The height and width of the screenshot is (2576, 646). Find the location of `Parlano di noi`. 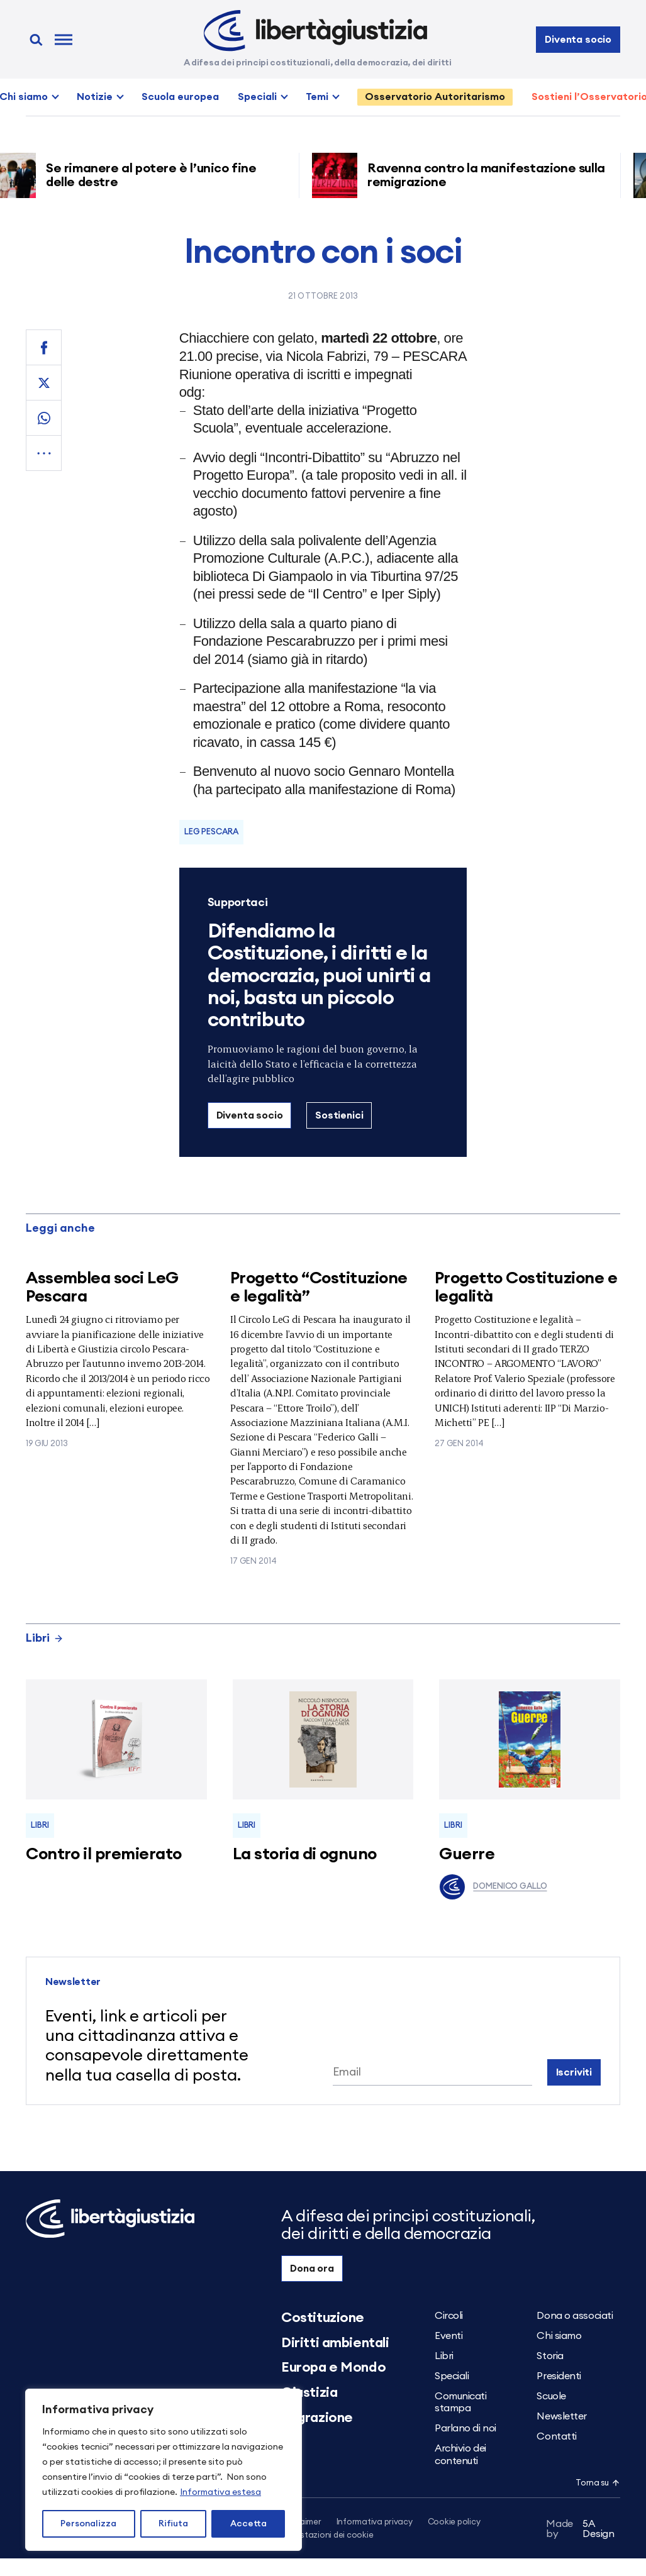

Parlano di noi is located at coordinates (465, 2428).